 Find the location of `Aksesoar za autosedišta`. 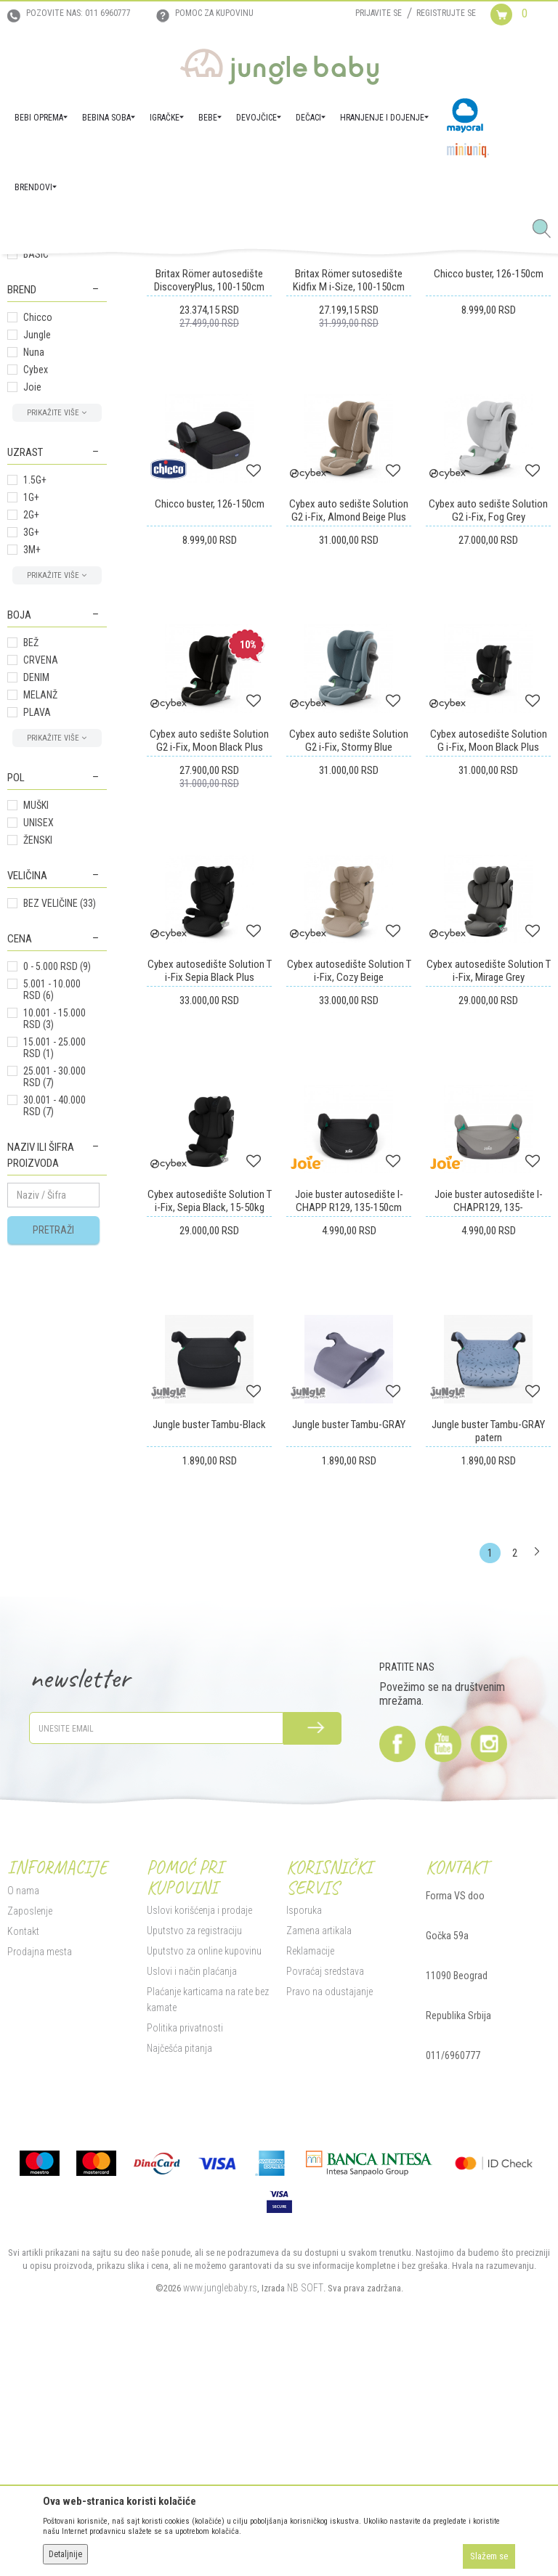

Aksesoar za autosedišta is located at coordinates (40, 409).